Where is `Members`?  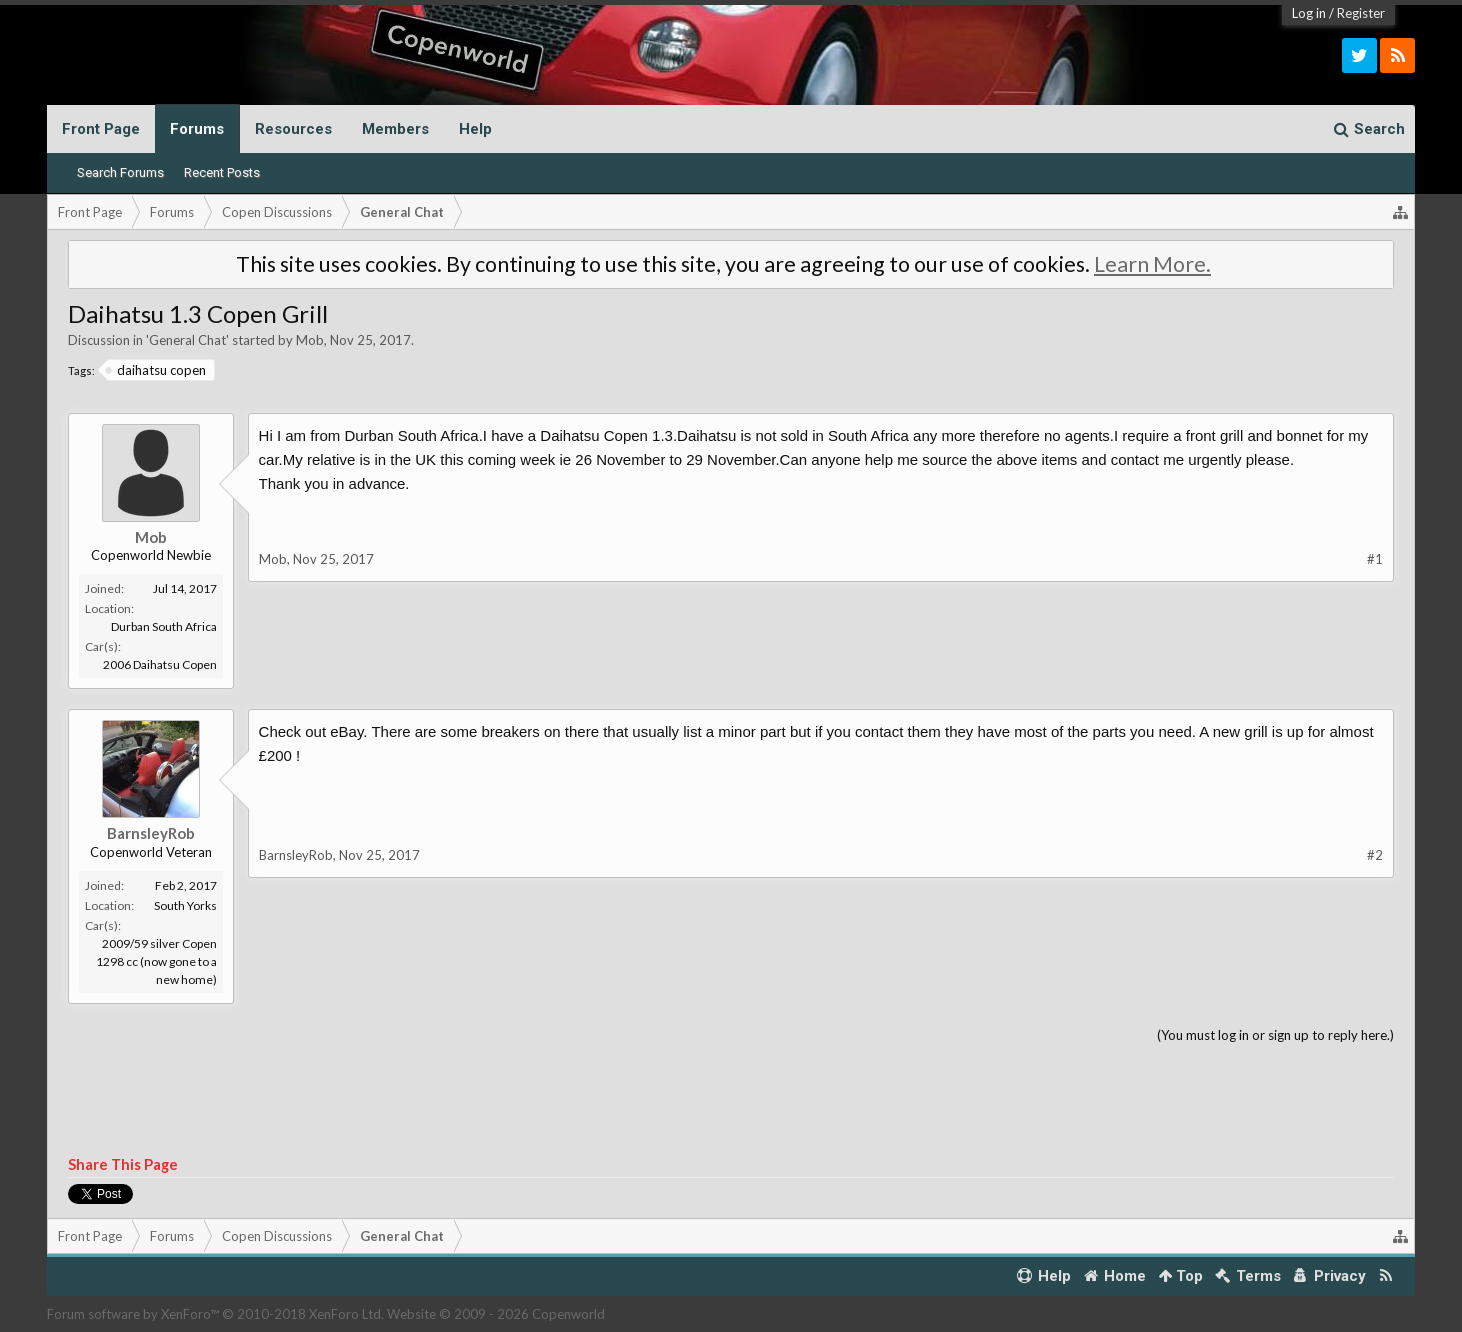
Members is located at coordinates (395, 129).